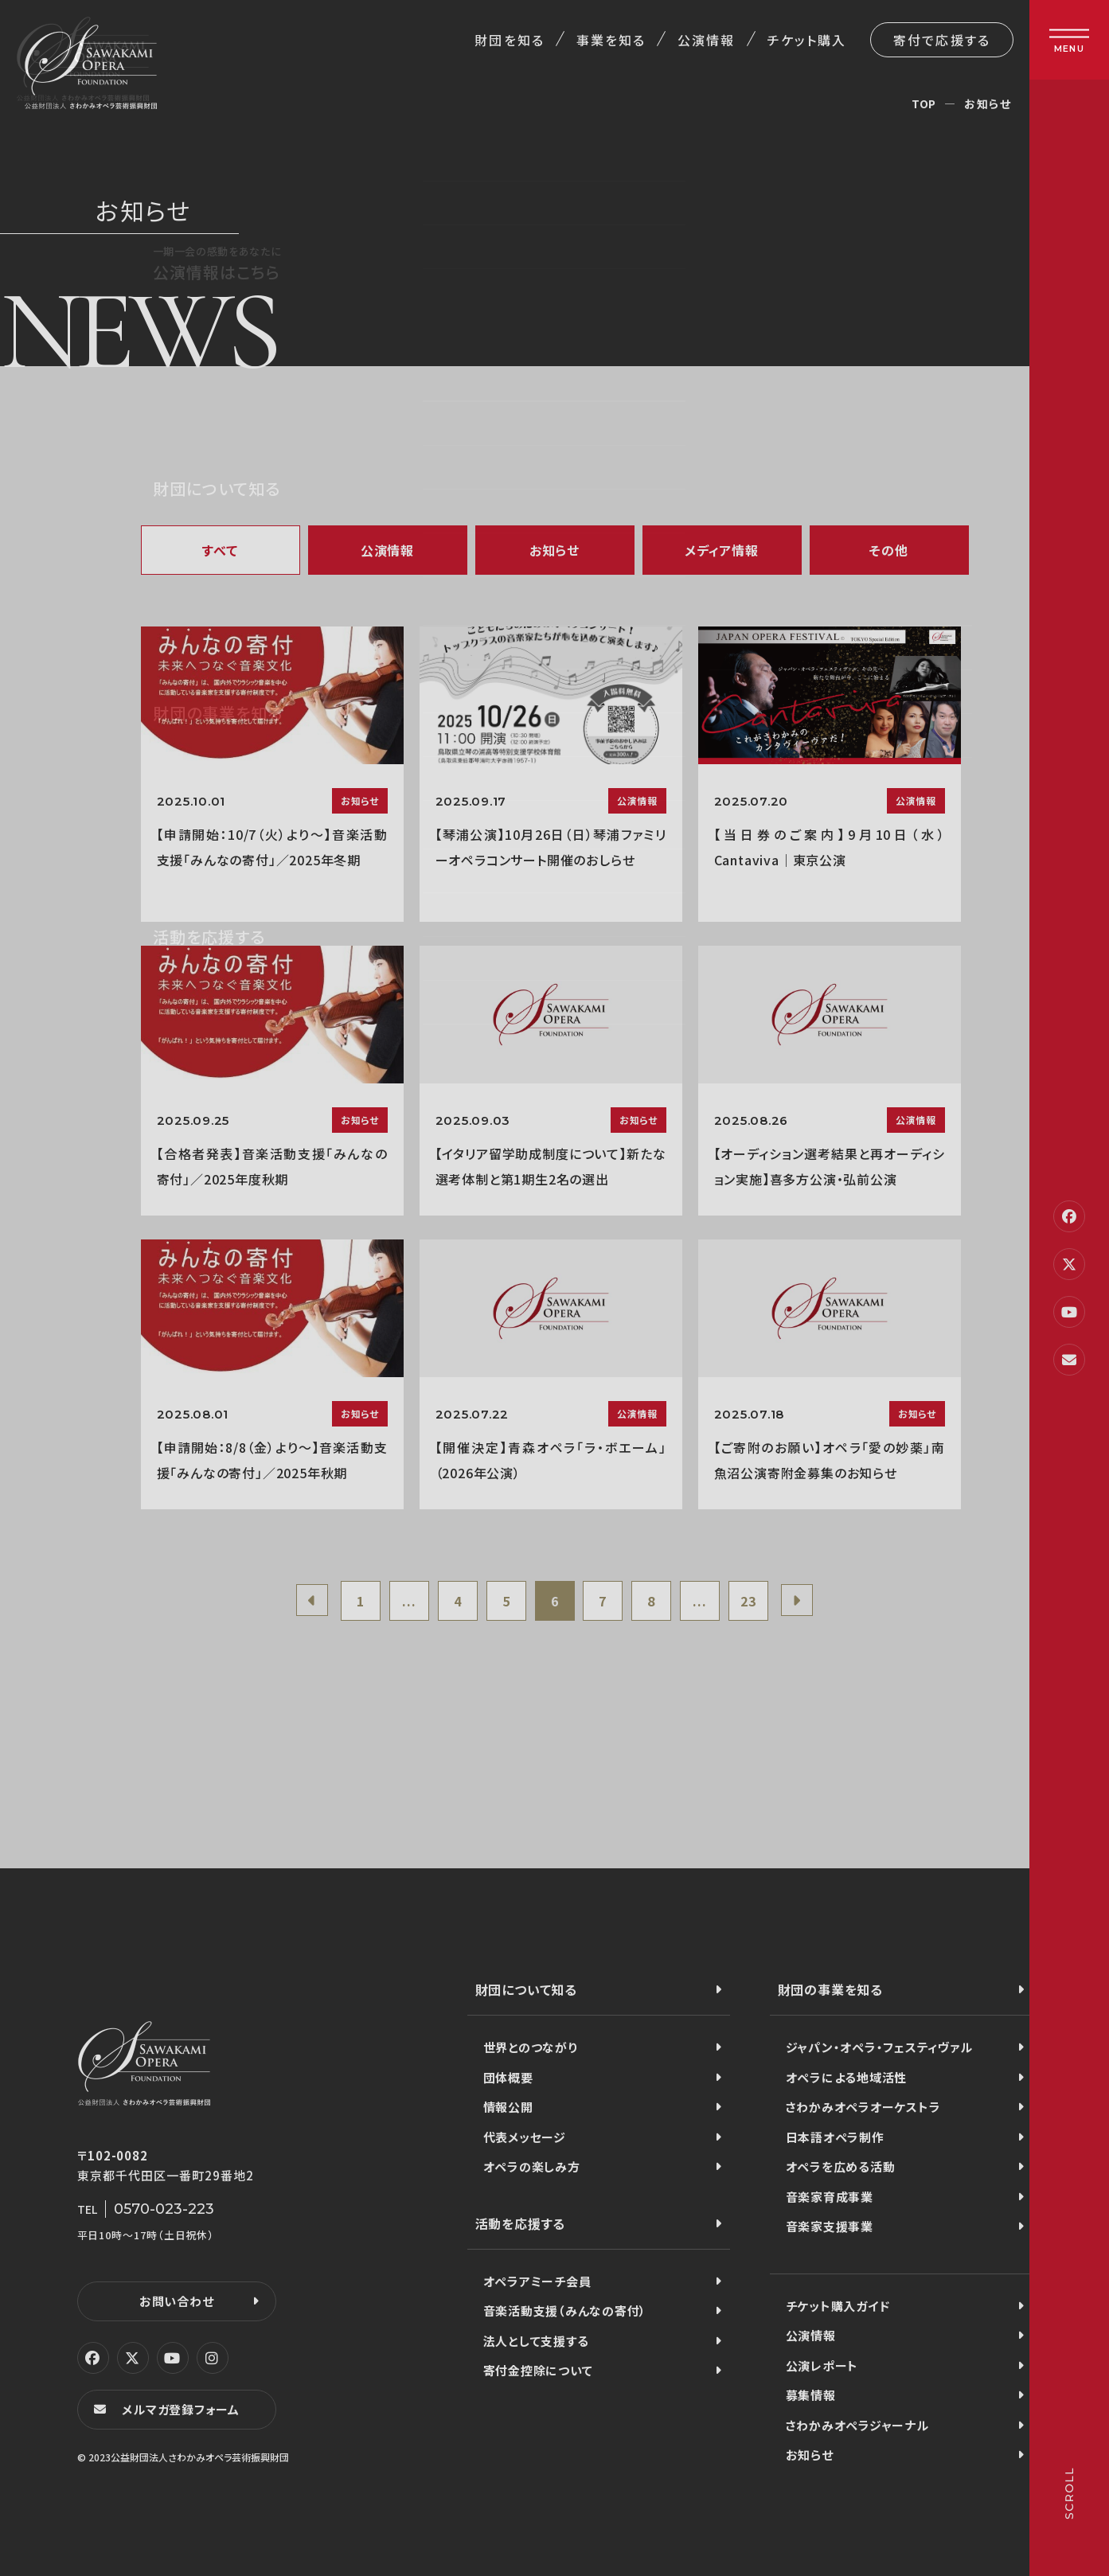 This screenshot has width=1109, height=2576. Describe the element at coordinates (520, 2223) in the screenshot. I see `活動を応援する` at that location.